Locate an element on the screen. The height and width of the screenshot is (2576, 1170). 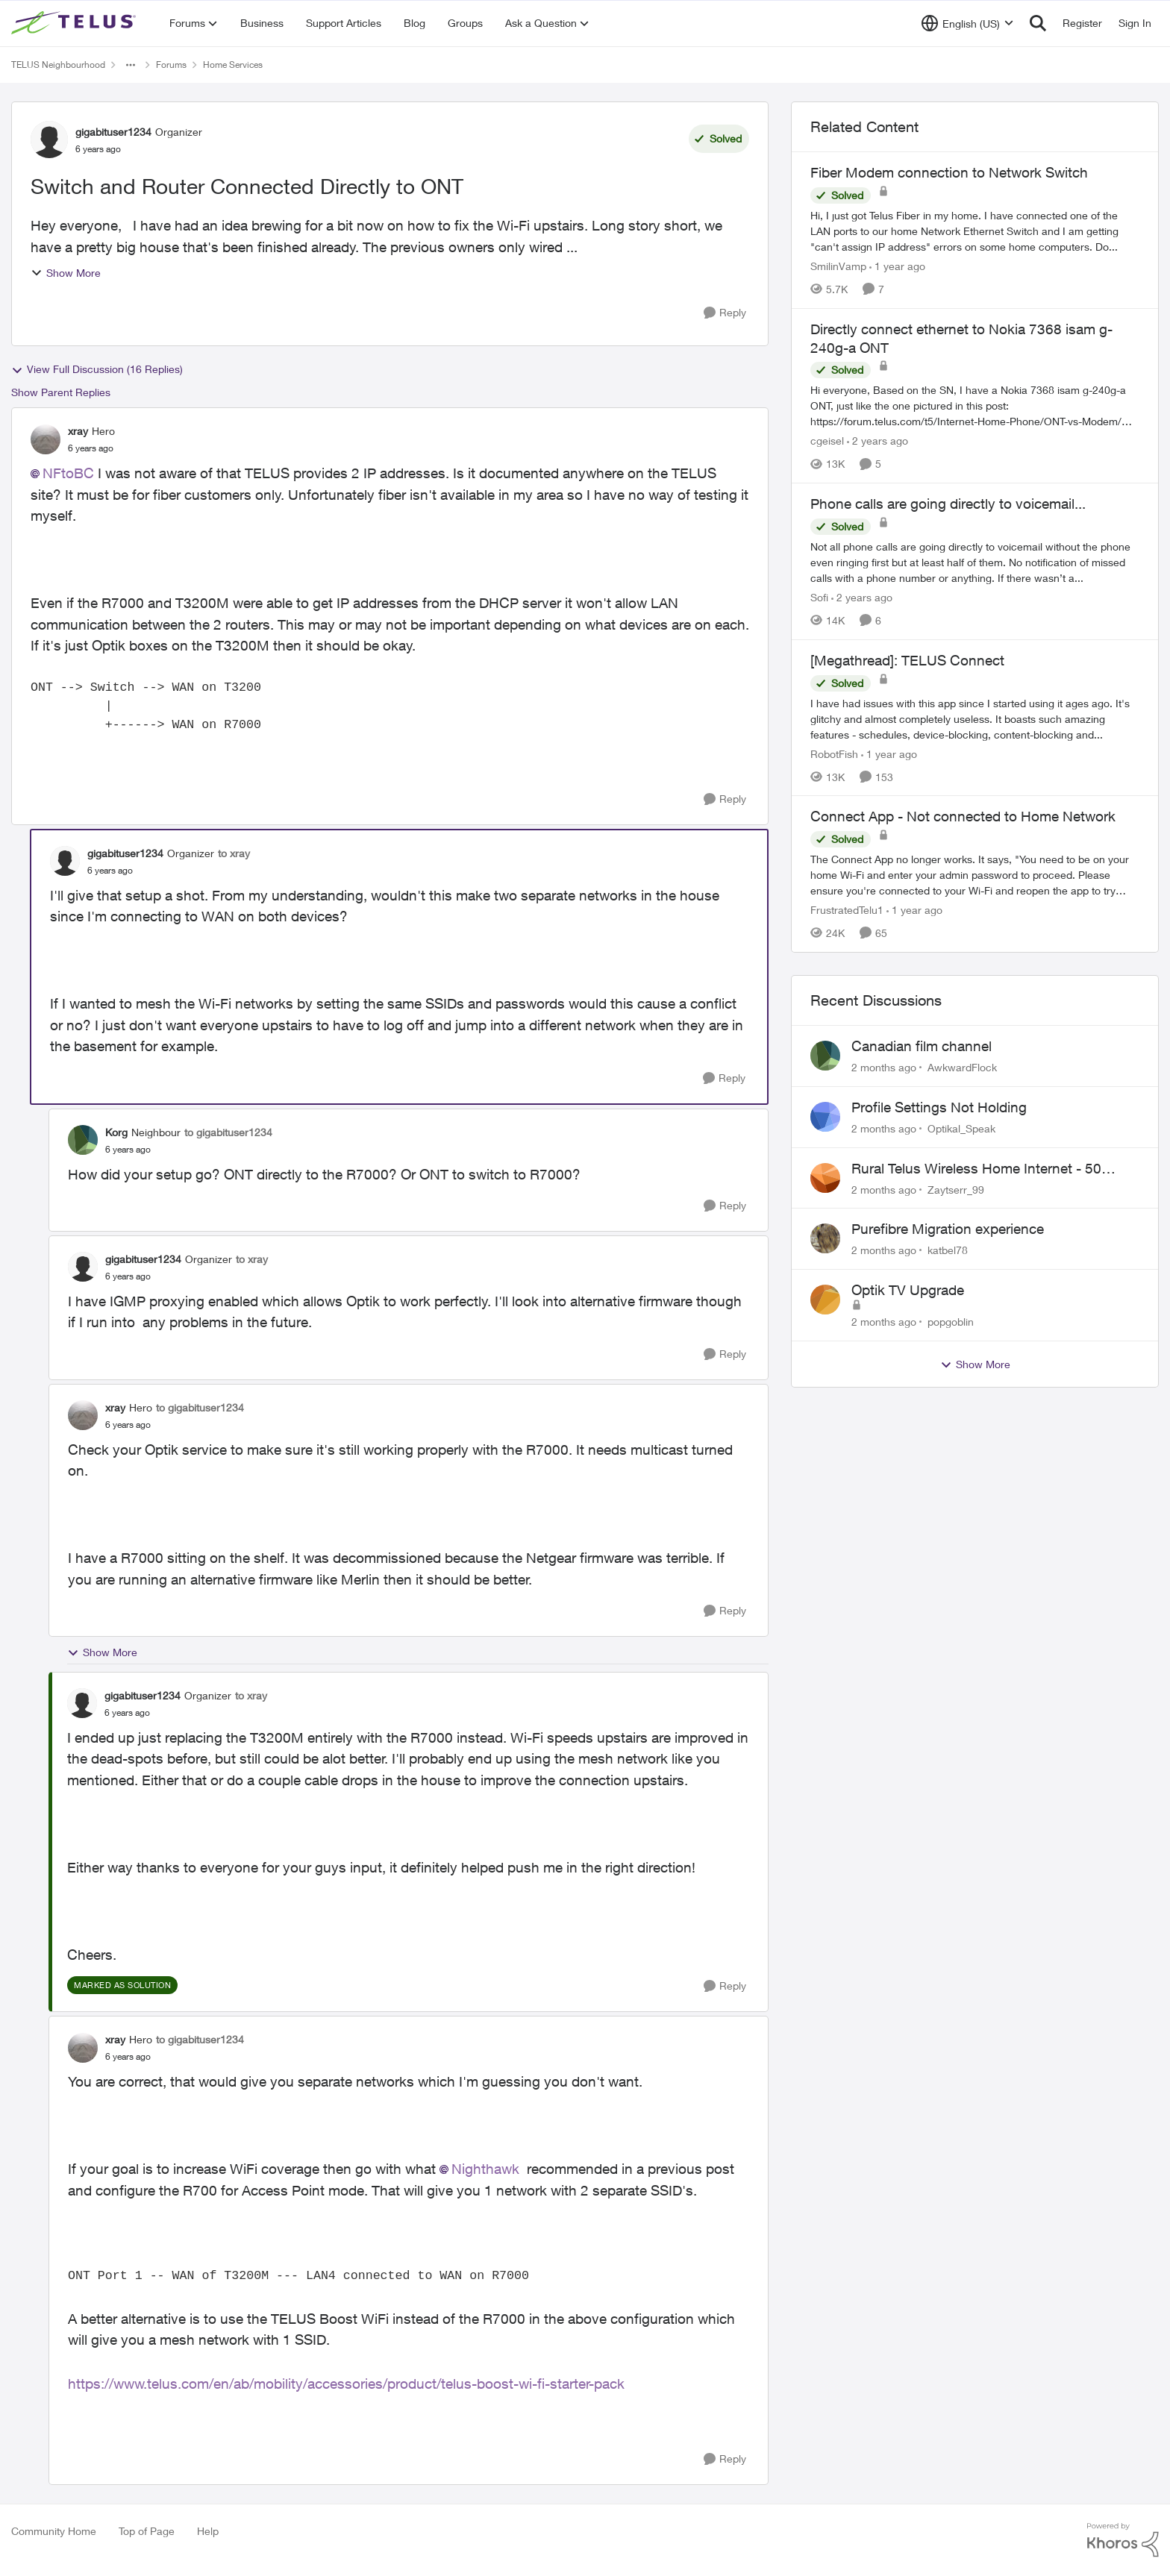
[Powered By Khoros] is located at coordinates (1123, 2540).